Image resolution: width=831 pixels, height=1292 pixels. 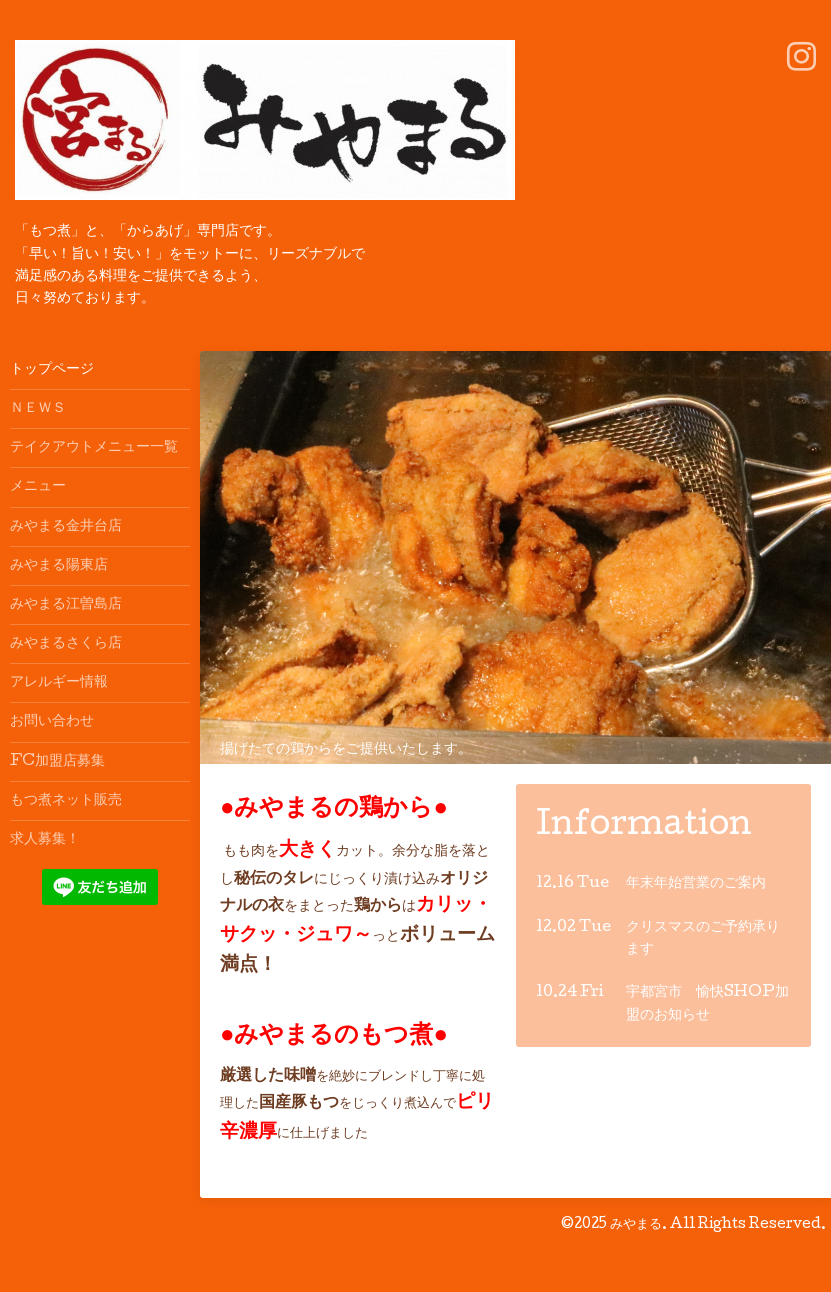 I want to click on お問い合わせ, so click(x=52, y=722).